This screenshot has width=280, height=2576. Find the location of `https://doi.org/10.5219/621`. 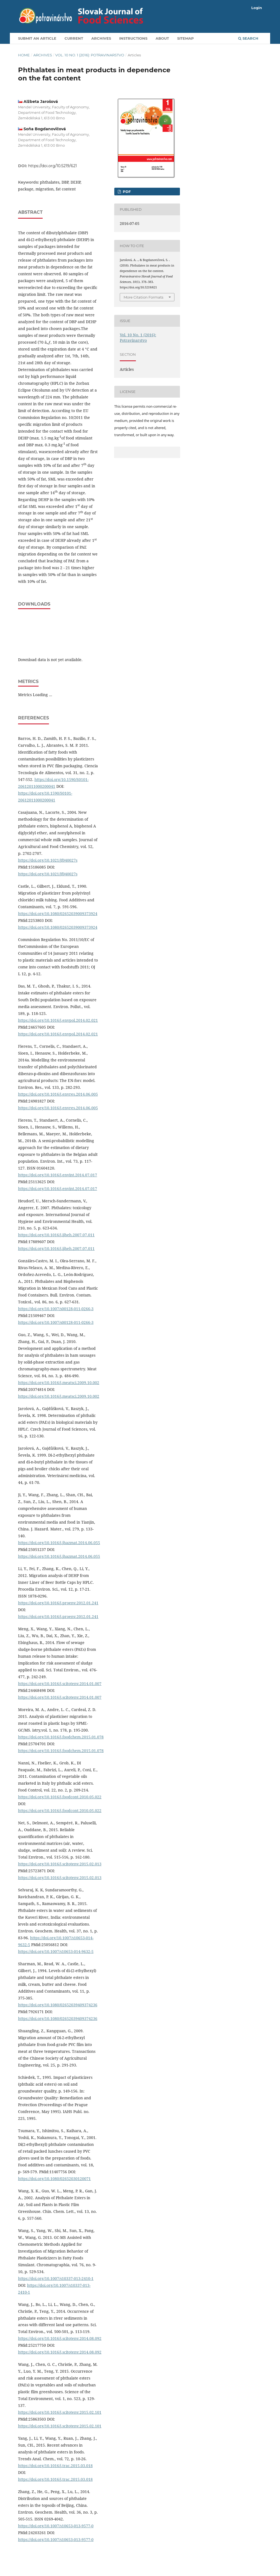

https://doi.org/10.5219/621 is located at coordinates (52, 165).